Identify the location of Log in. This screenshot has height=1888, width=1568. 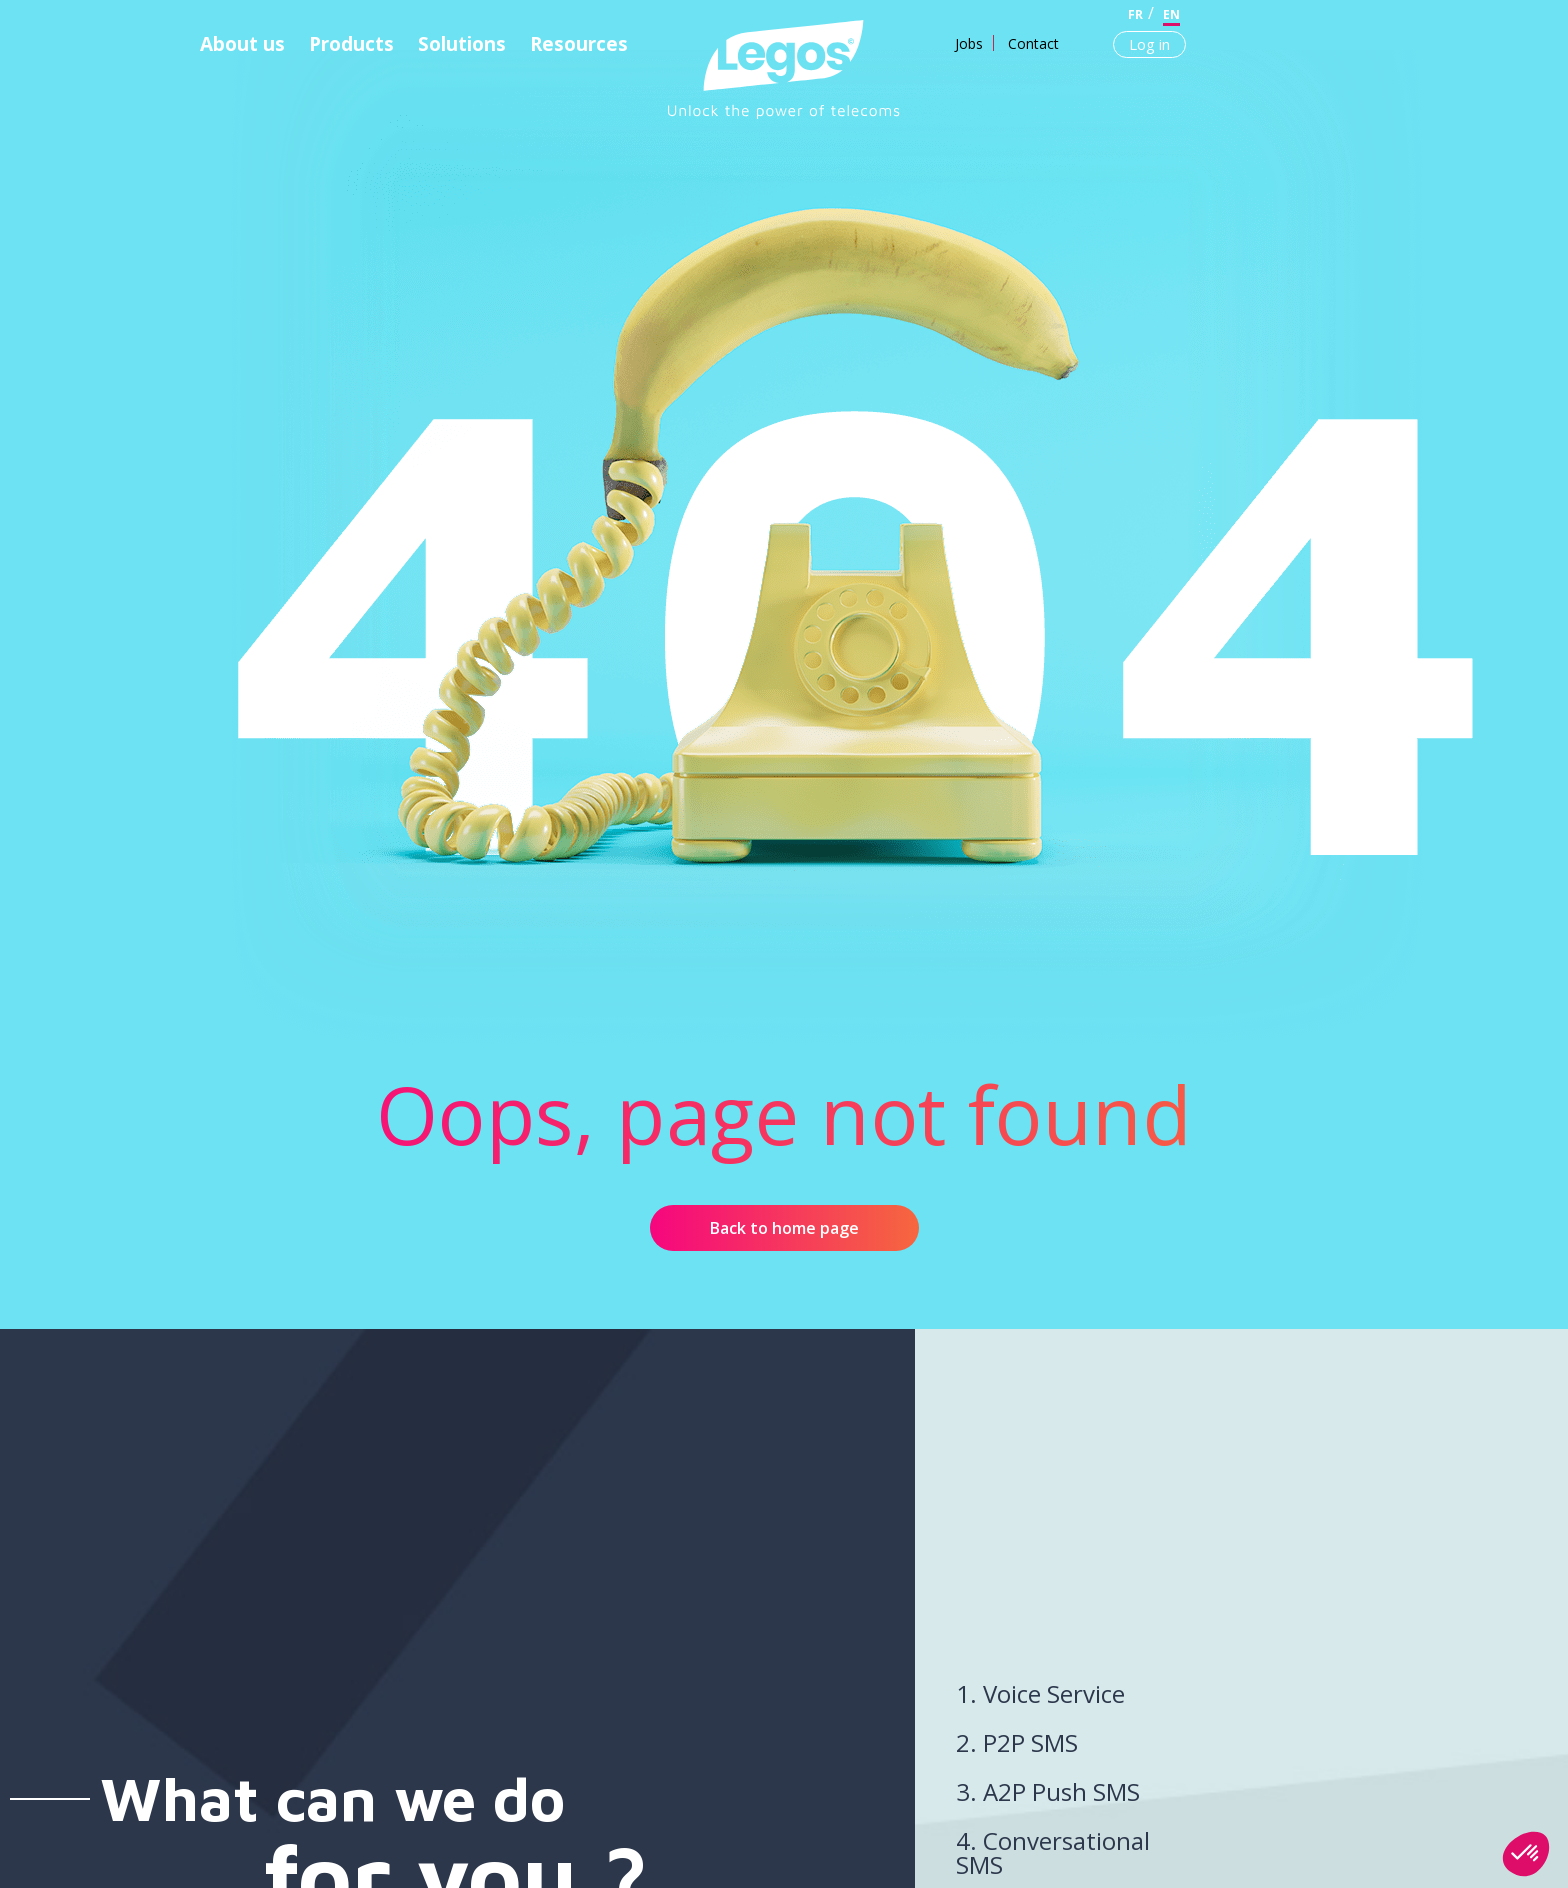
(1149, 44).